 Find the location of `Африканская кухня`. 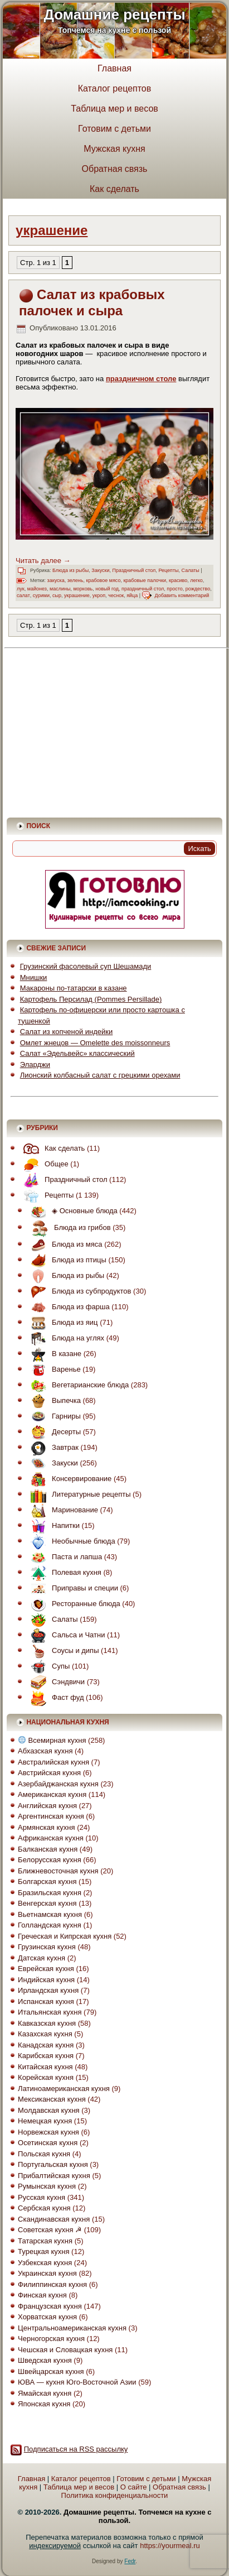

Африканская кухня is located at coordinates (51, 1838).